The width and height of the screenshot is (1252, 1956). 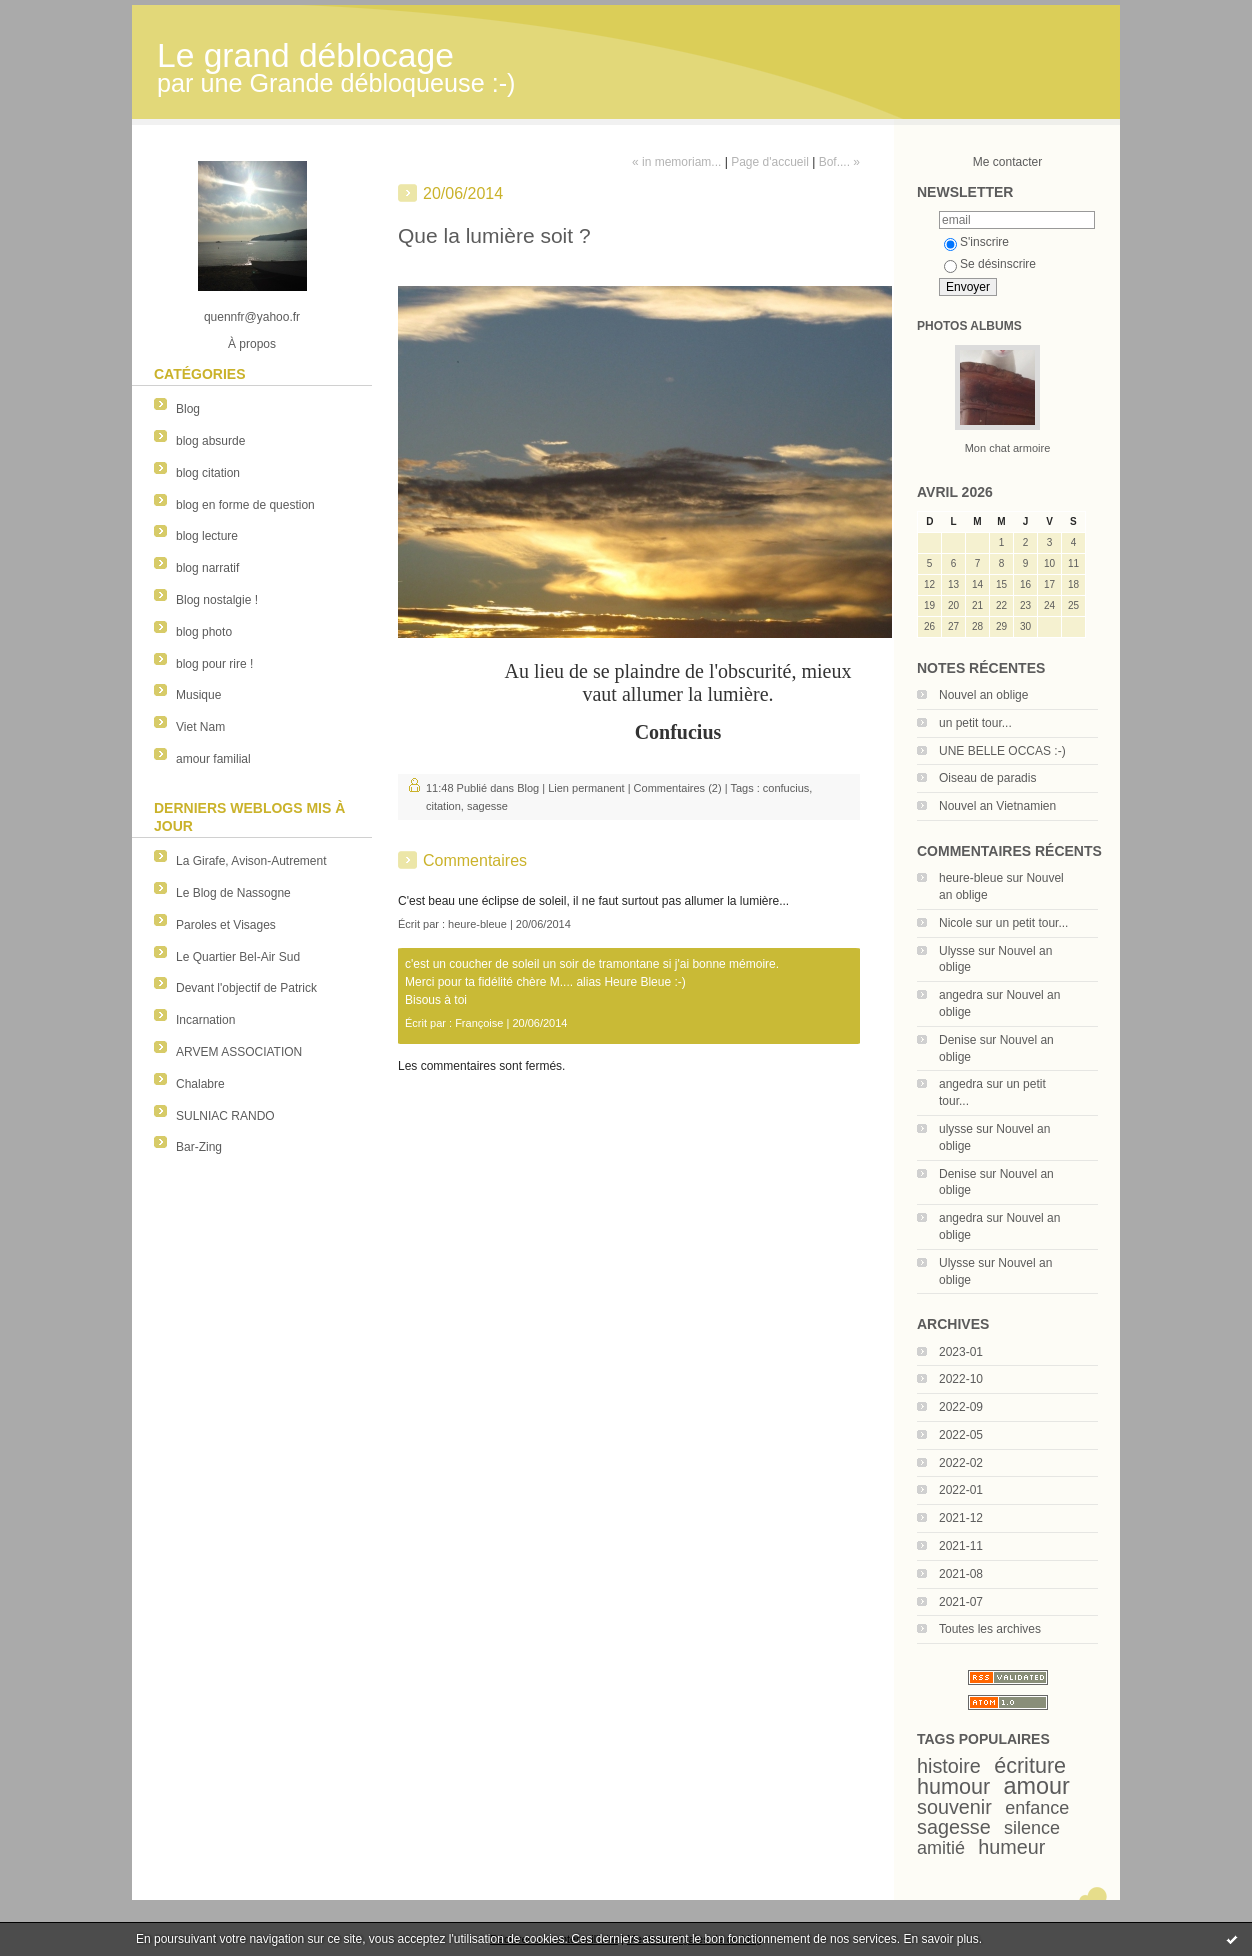 I want to click on Denise, so click(x=957, y=1040).